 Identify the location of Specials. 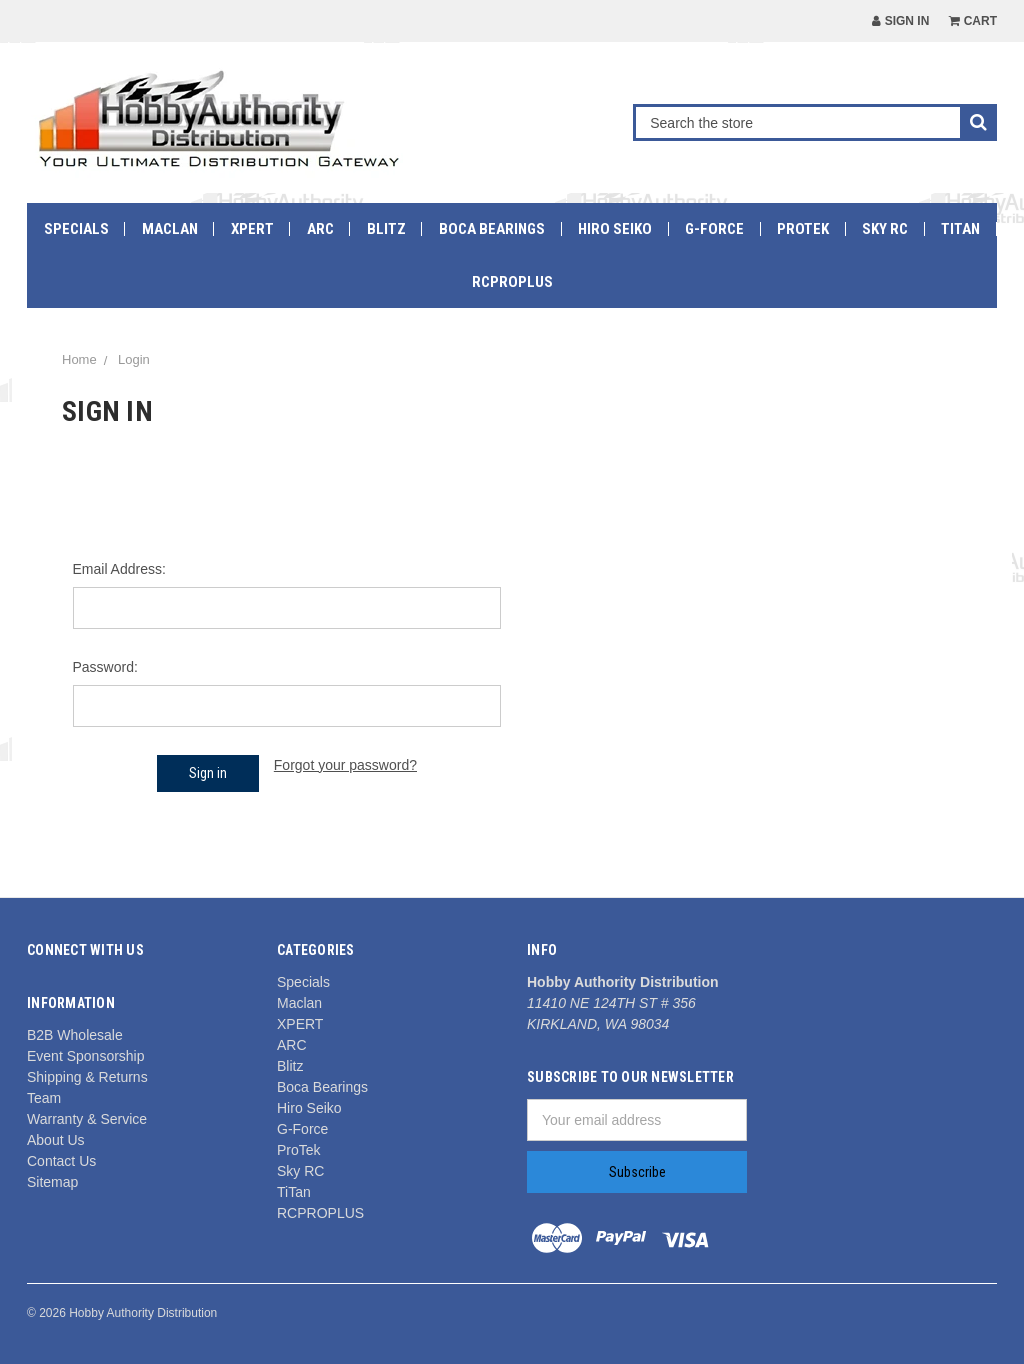
(76, 229).